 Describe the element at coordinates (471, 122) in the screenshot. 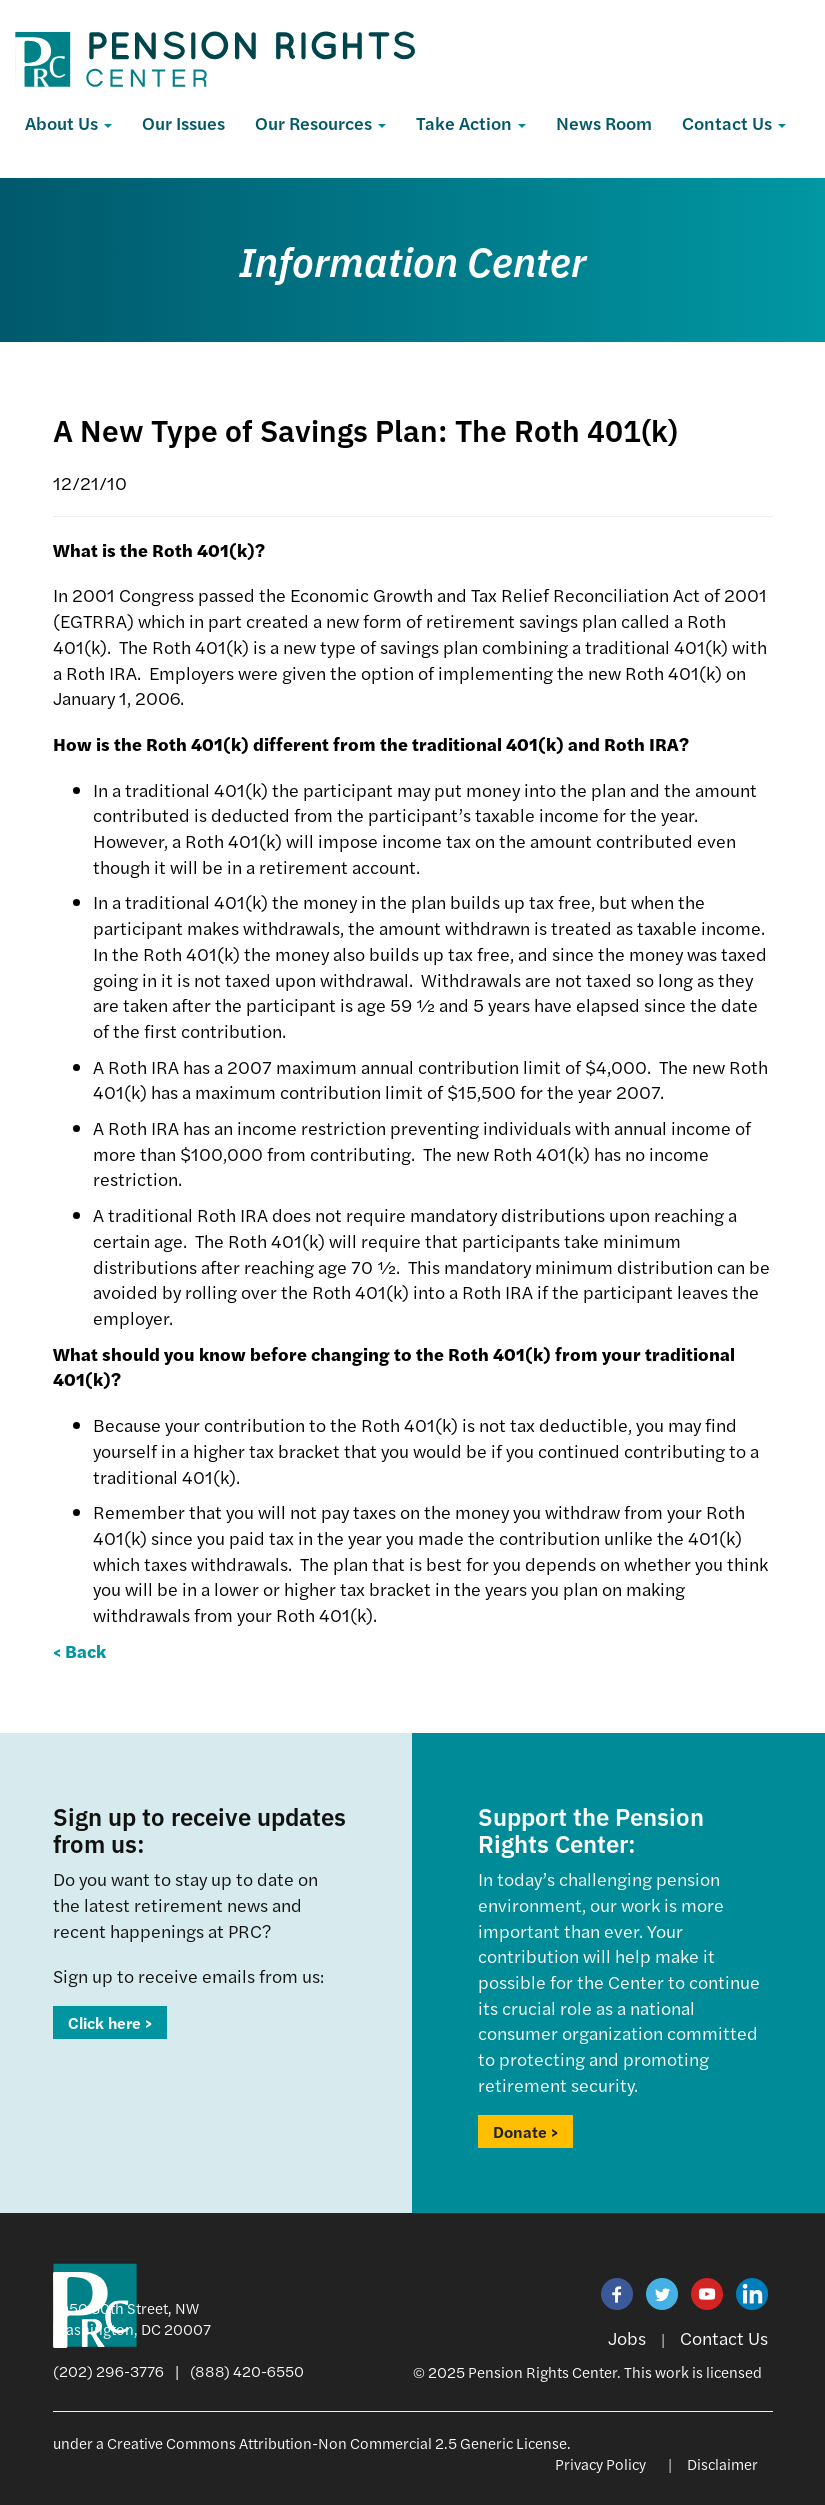

I see `Take Action` at that location.